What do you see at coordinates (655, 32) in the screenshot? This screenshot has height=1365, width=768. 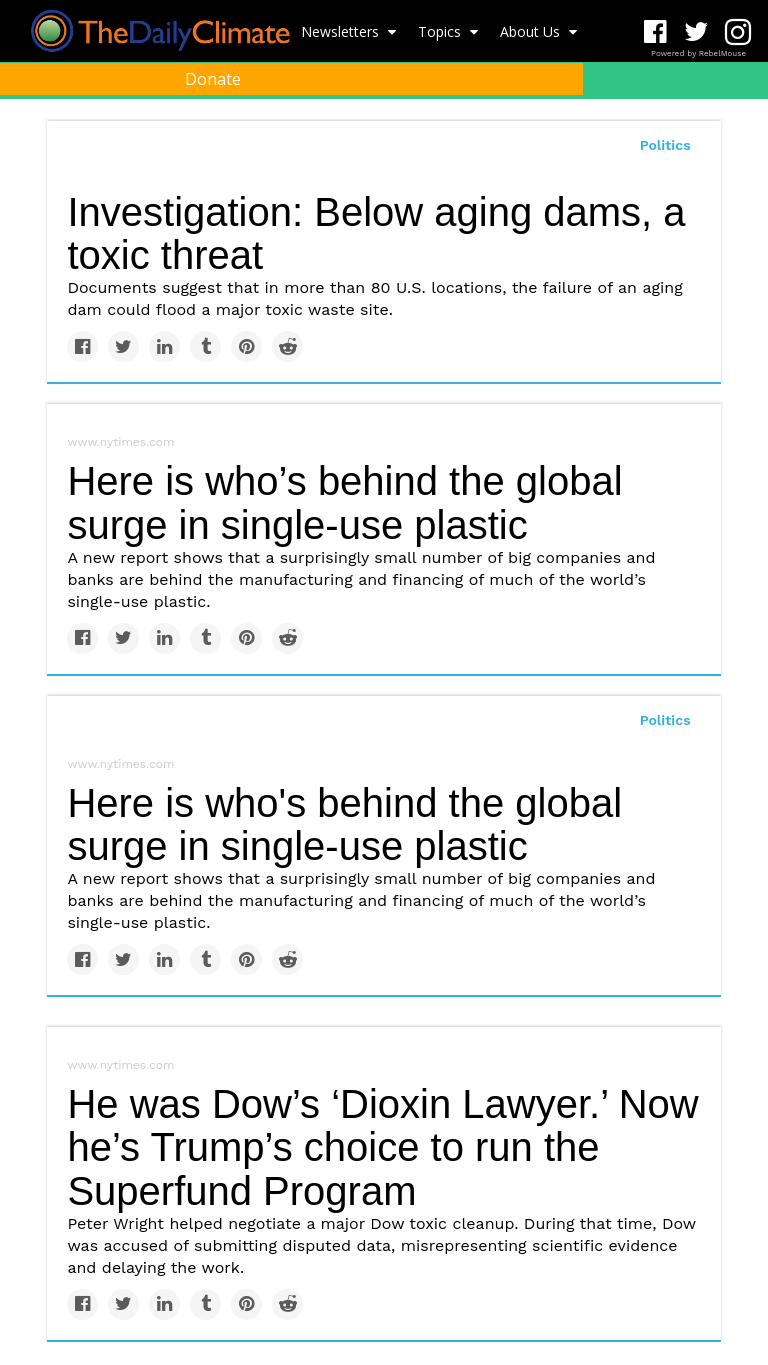 I see `[Open facebook]` at bounding box center [655, 32].